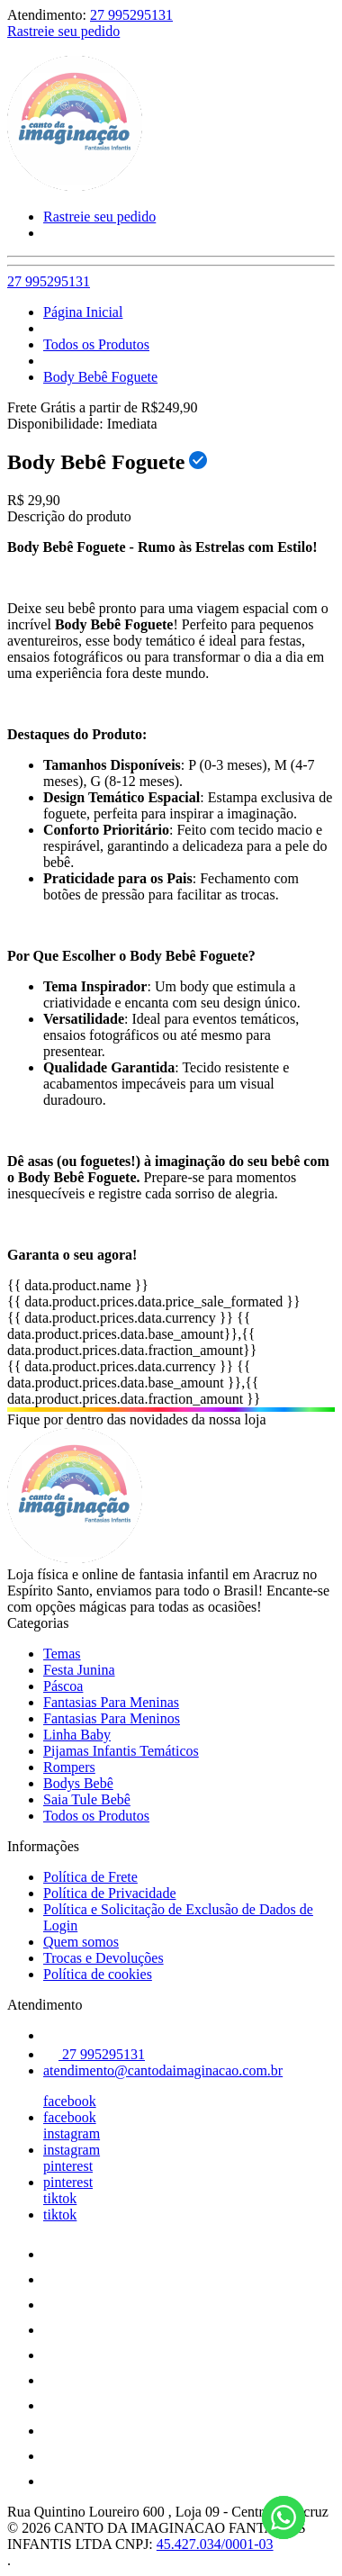 The width and height of the screenshot is (342, 2576). Describe the element at coordinates (90, 1877) in the screenshot. I see `Política de Frete` at that location.